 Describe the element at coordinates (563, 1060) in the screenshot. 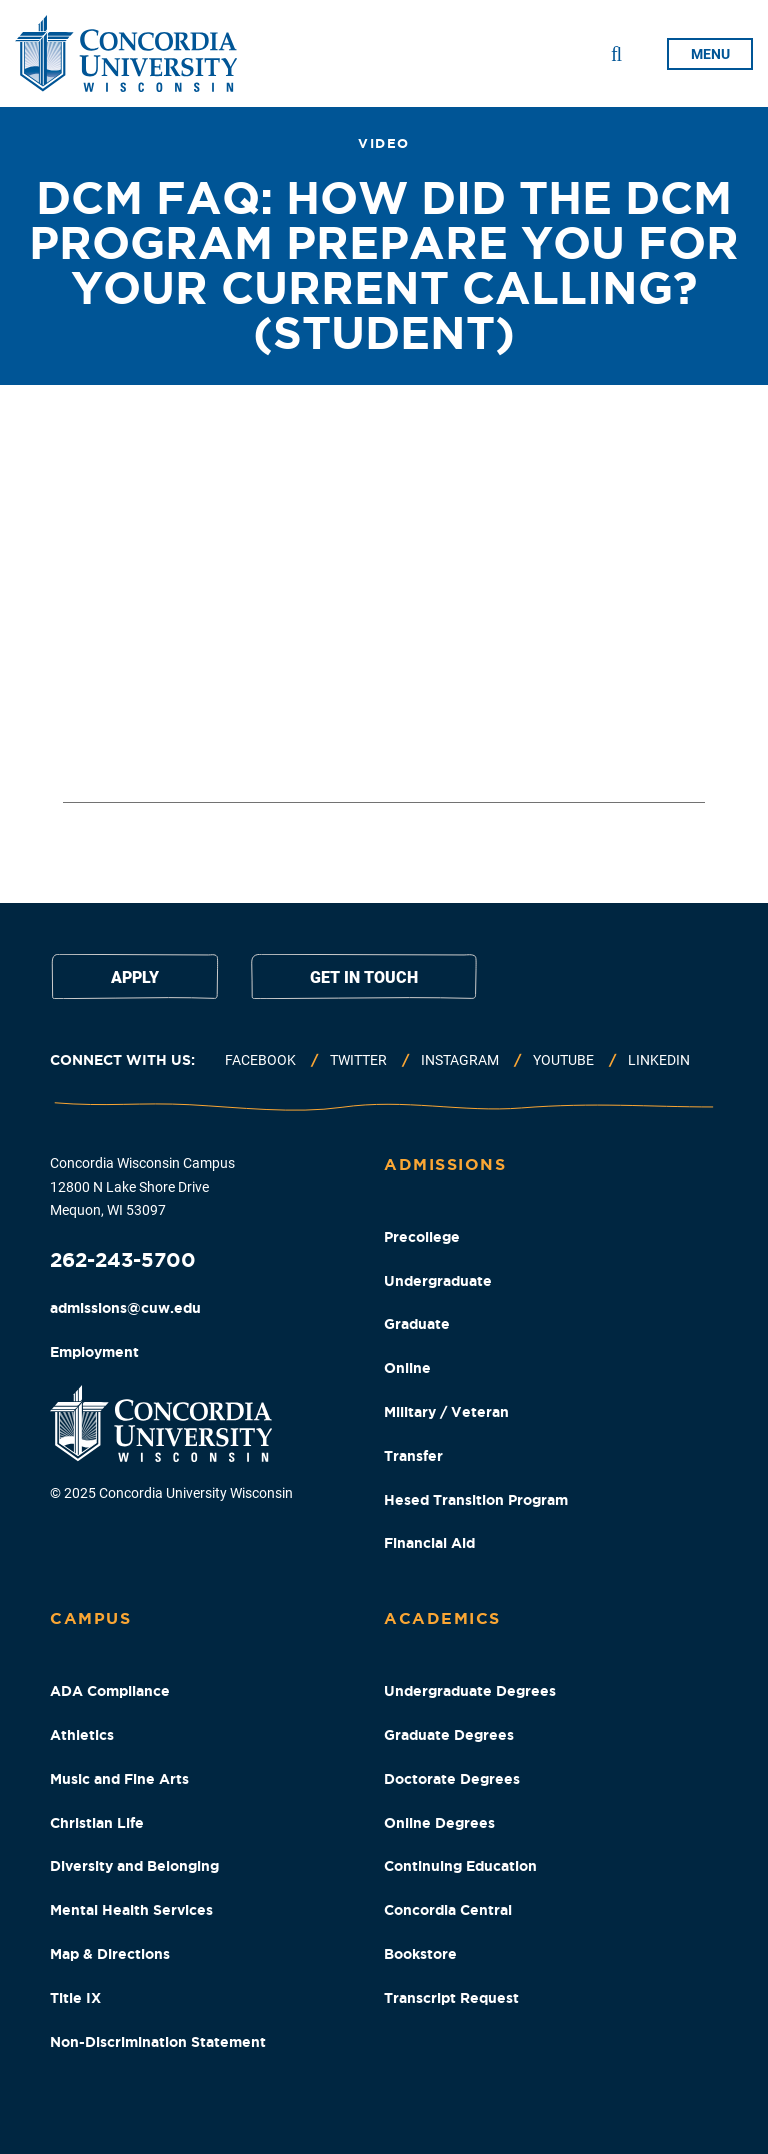

I see `Youtube` at that location.